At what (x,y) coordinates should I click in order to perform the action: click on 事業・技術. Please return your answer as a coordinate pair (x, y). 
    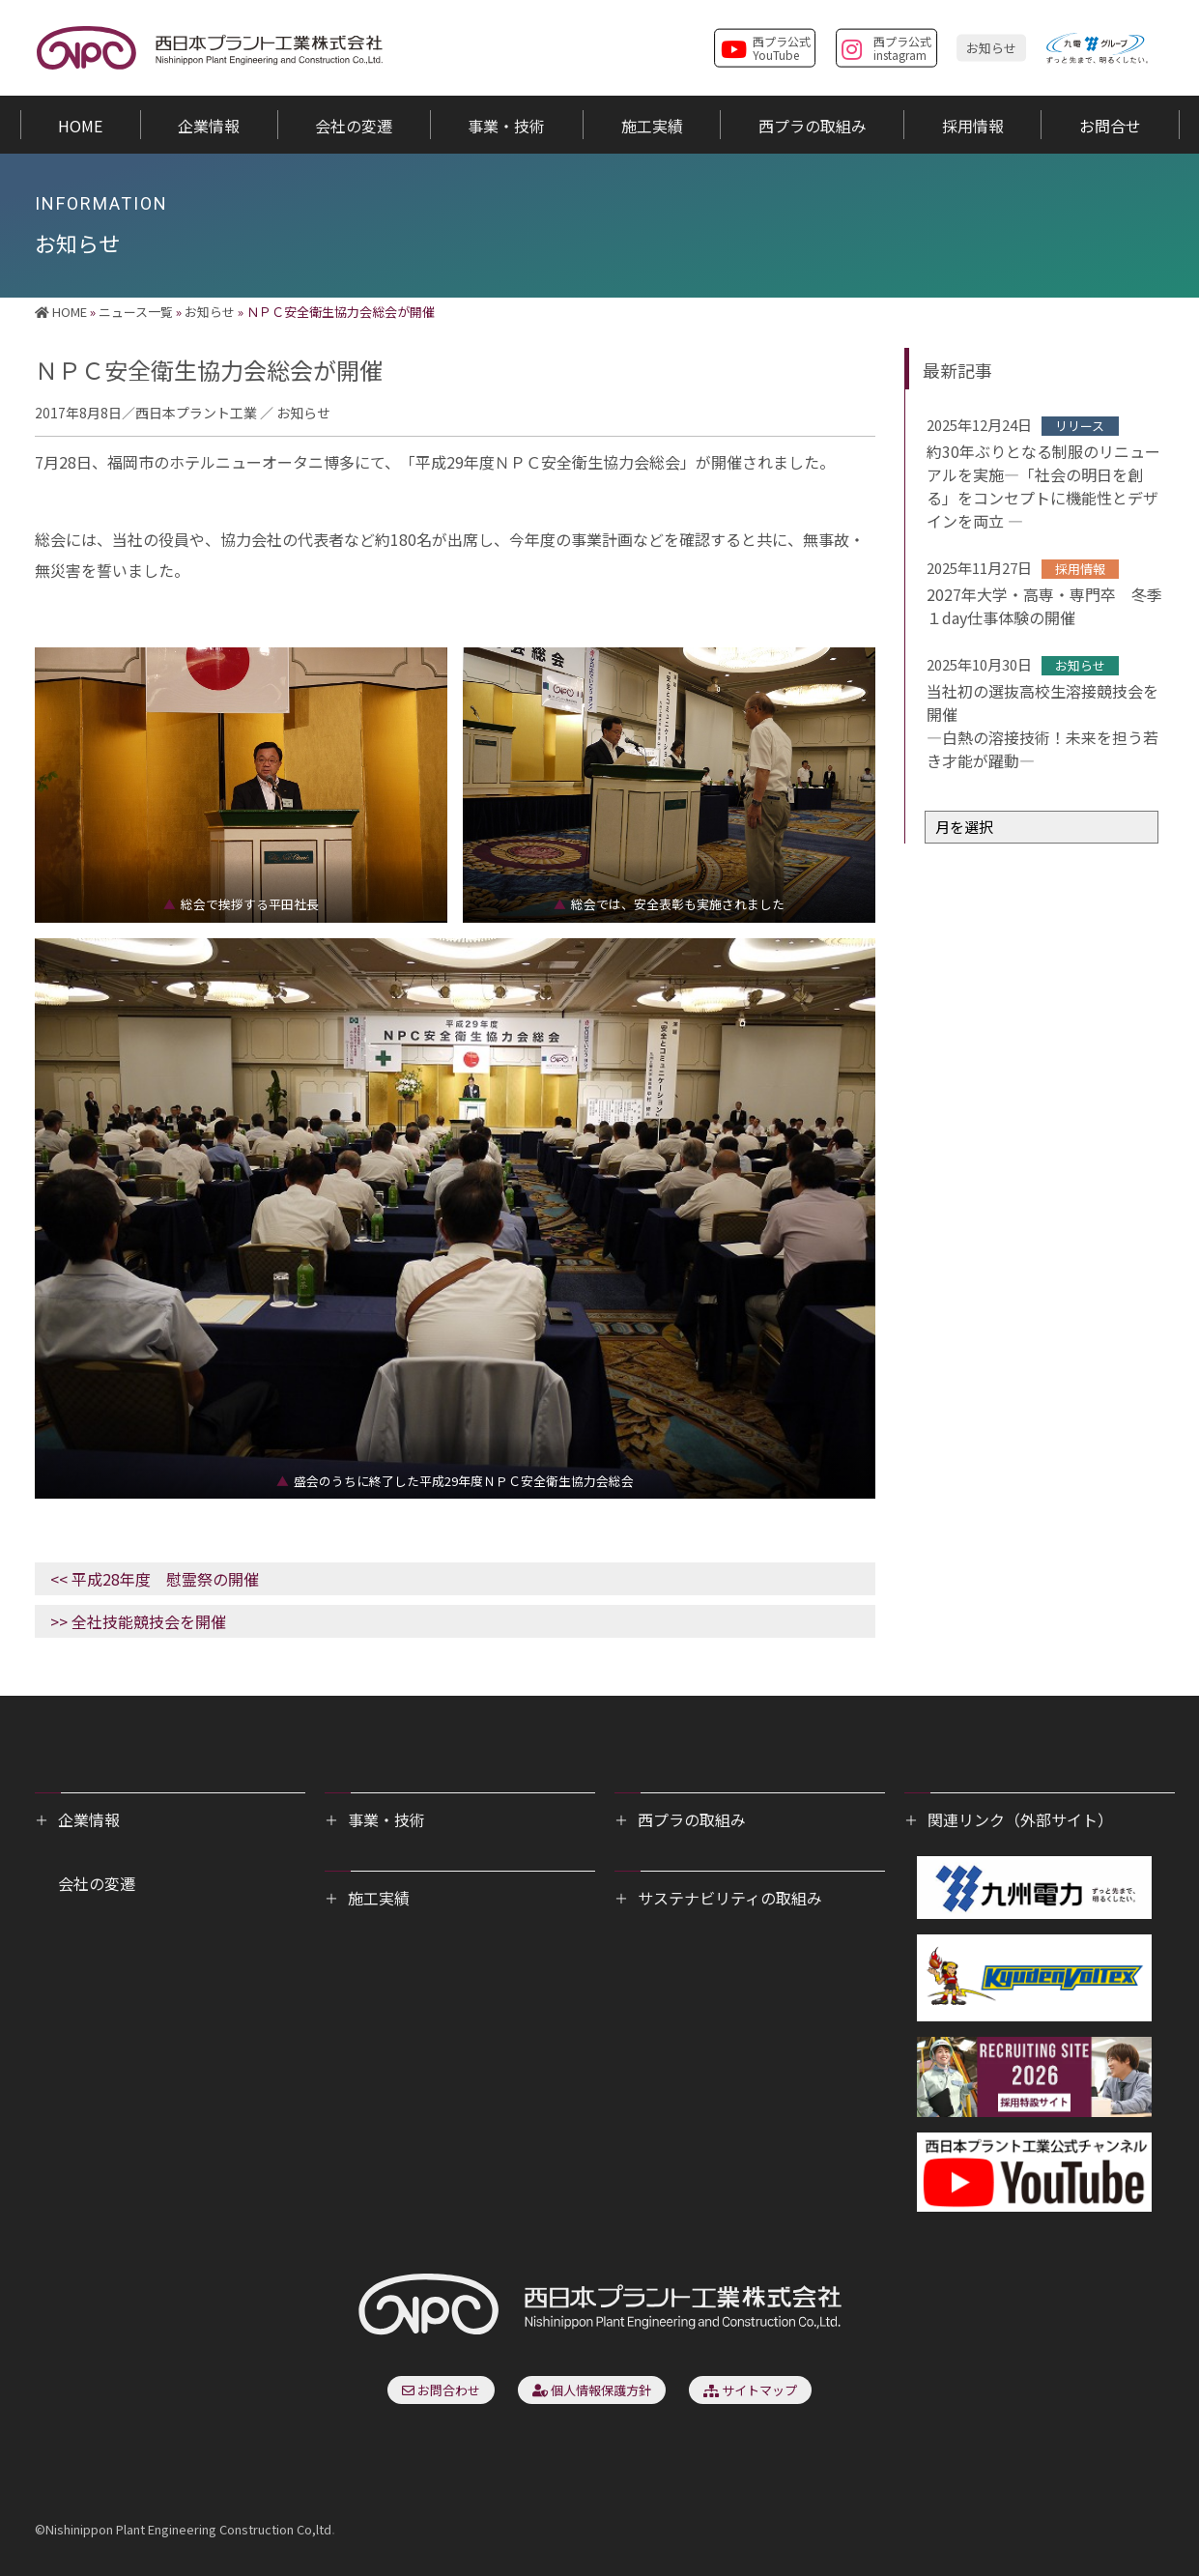
    Looking at the image, I should click on (386, 1819).